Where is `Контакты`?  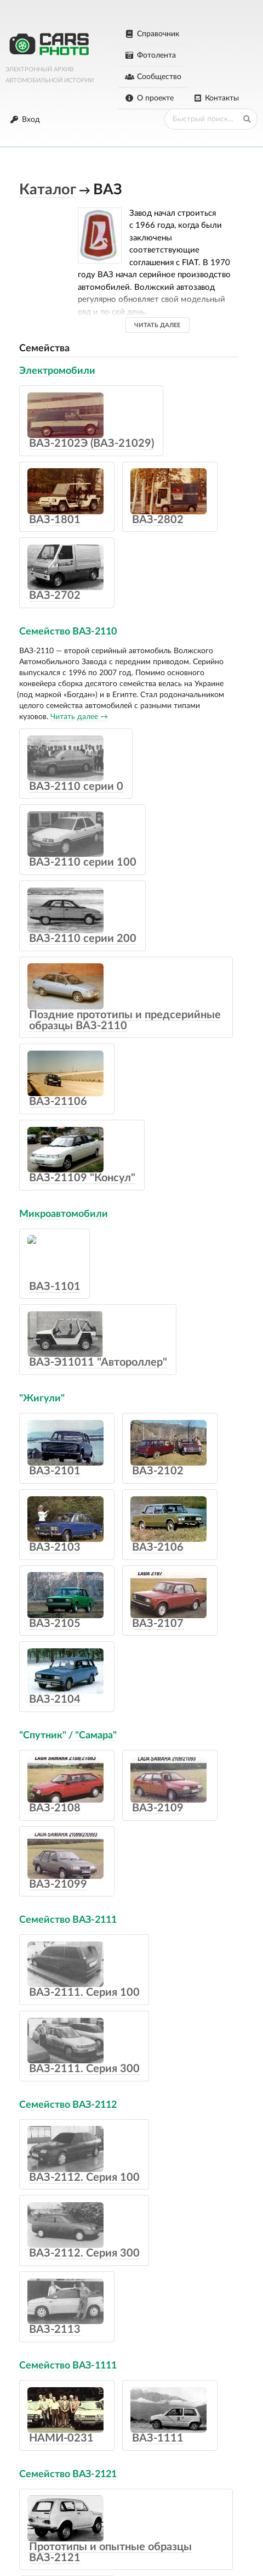
Контакты is located at coordinates (216, 98).